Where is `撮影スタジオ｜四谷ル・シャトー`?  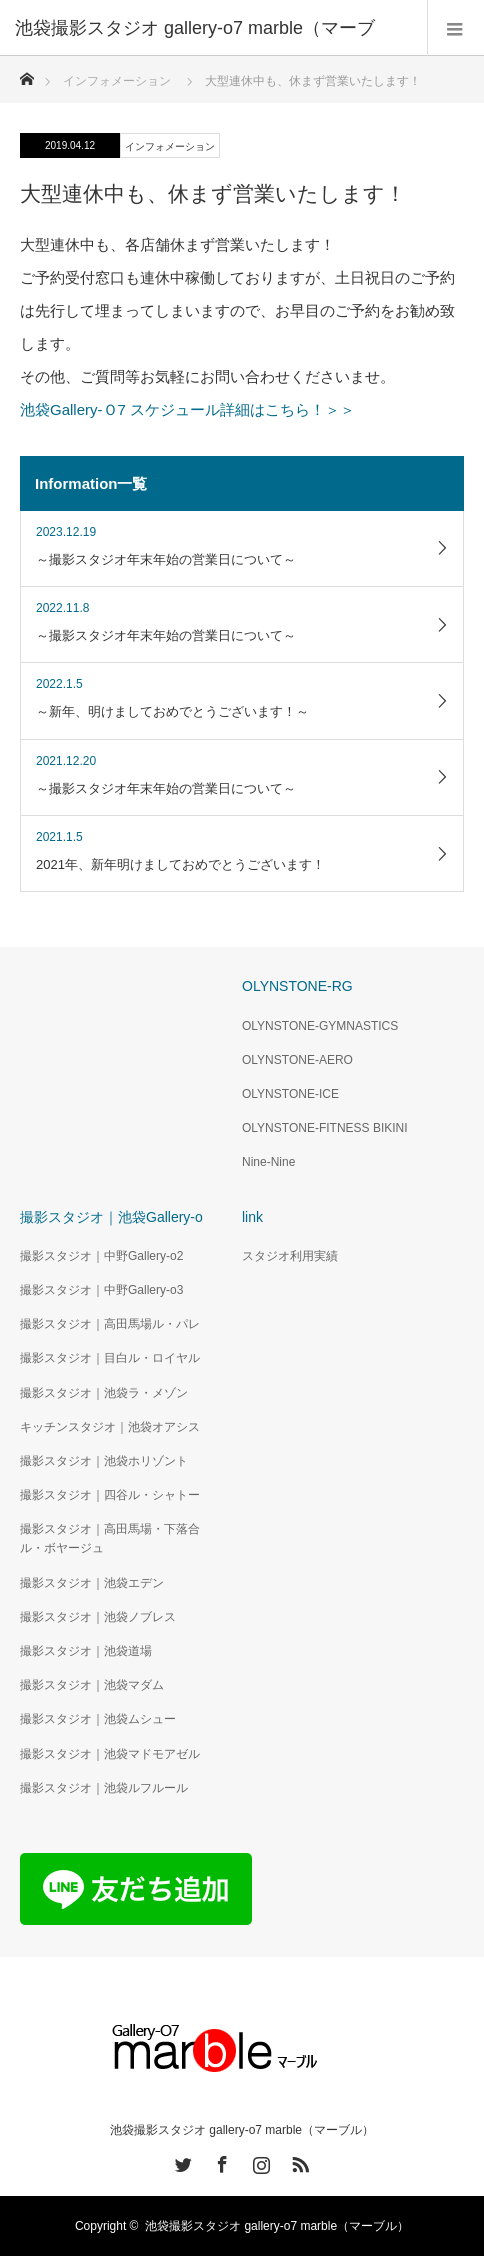 撮影スタジオ｜四谷ル・シャトー is located at coordinates (110, 1495).